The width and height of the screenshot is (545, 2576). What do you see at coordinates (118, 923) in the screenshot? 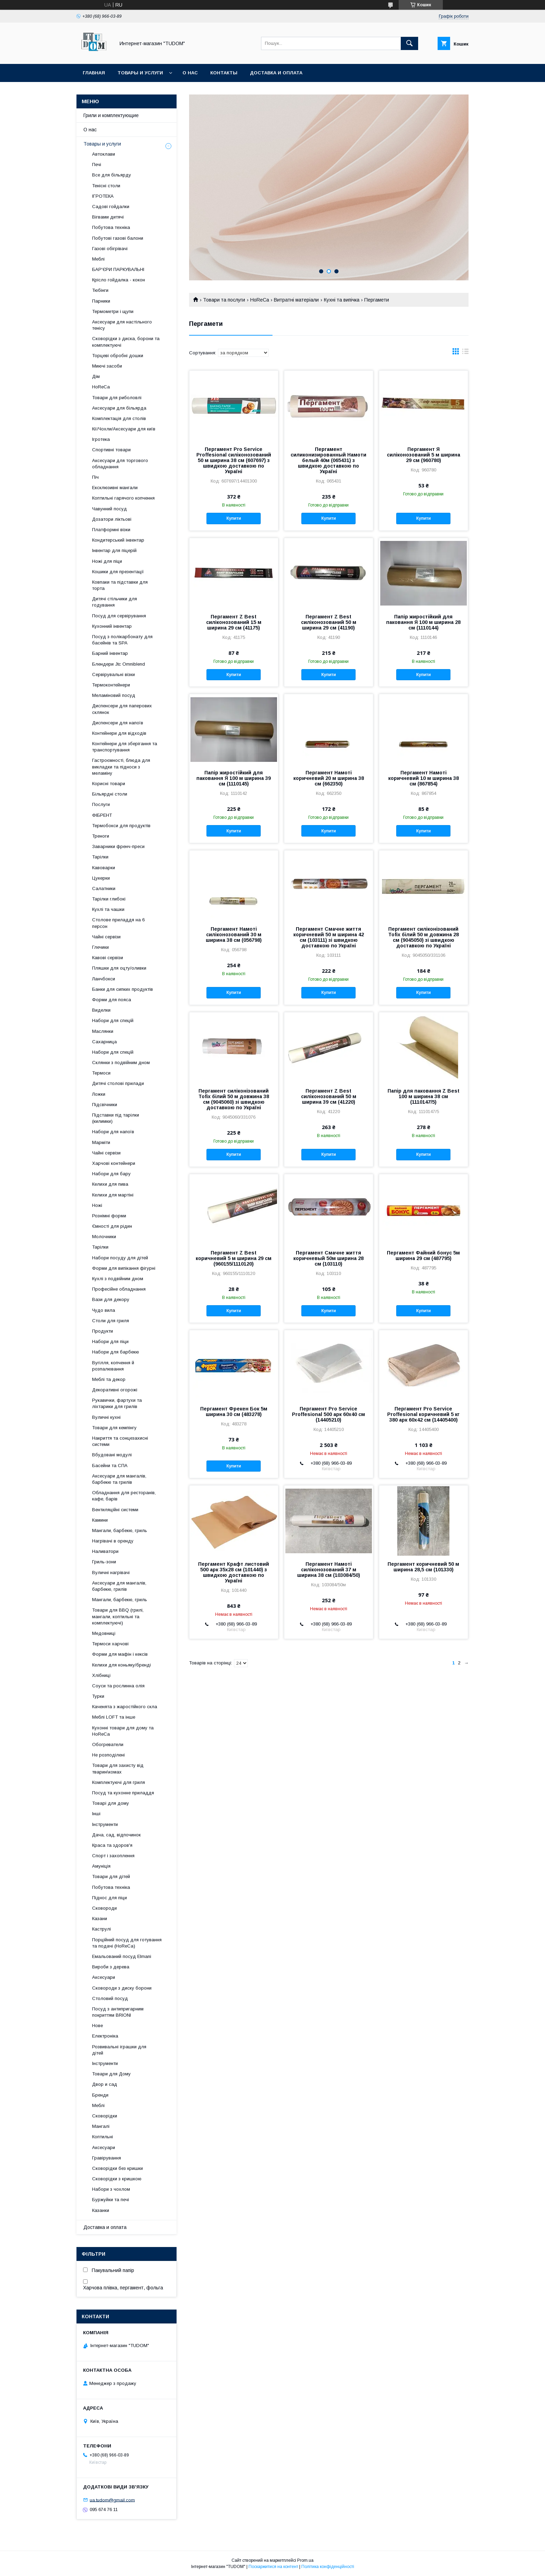
I see `Столове приладдя на 6 персон` at bounding box center [118, 923].